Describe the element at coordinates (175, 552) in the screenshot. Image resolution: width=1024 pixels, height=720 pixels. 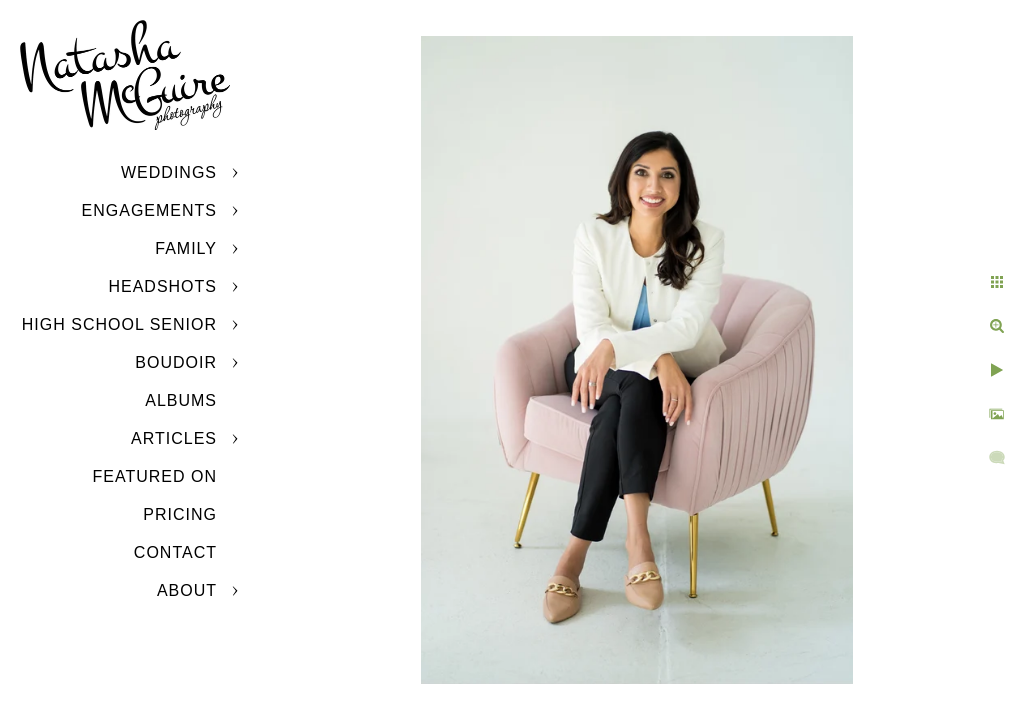
I see `Contact` at that location.